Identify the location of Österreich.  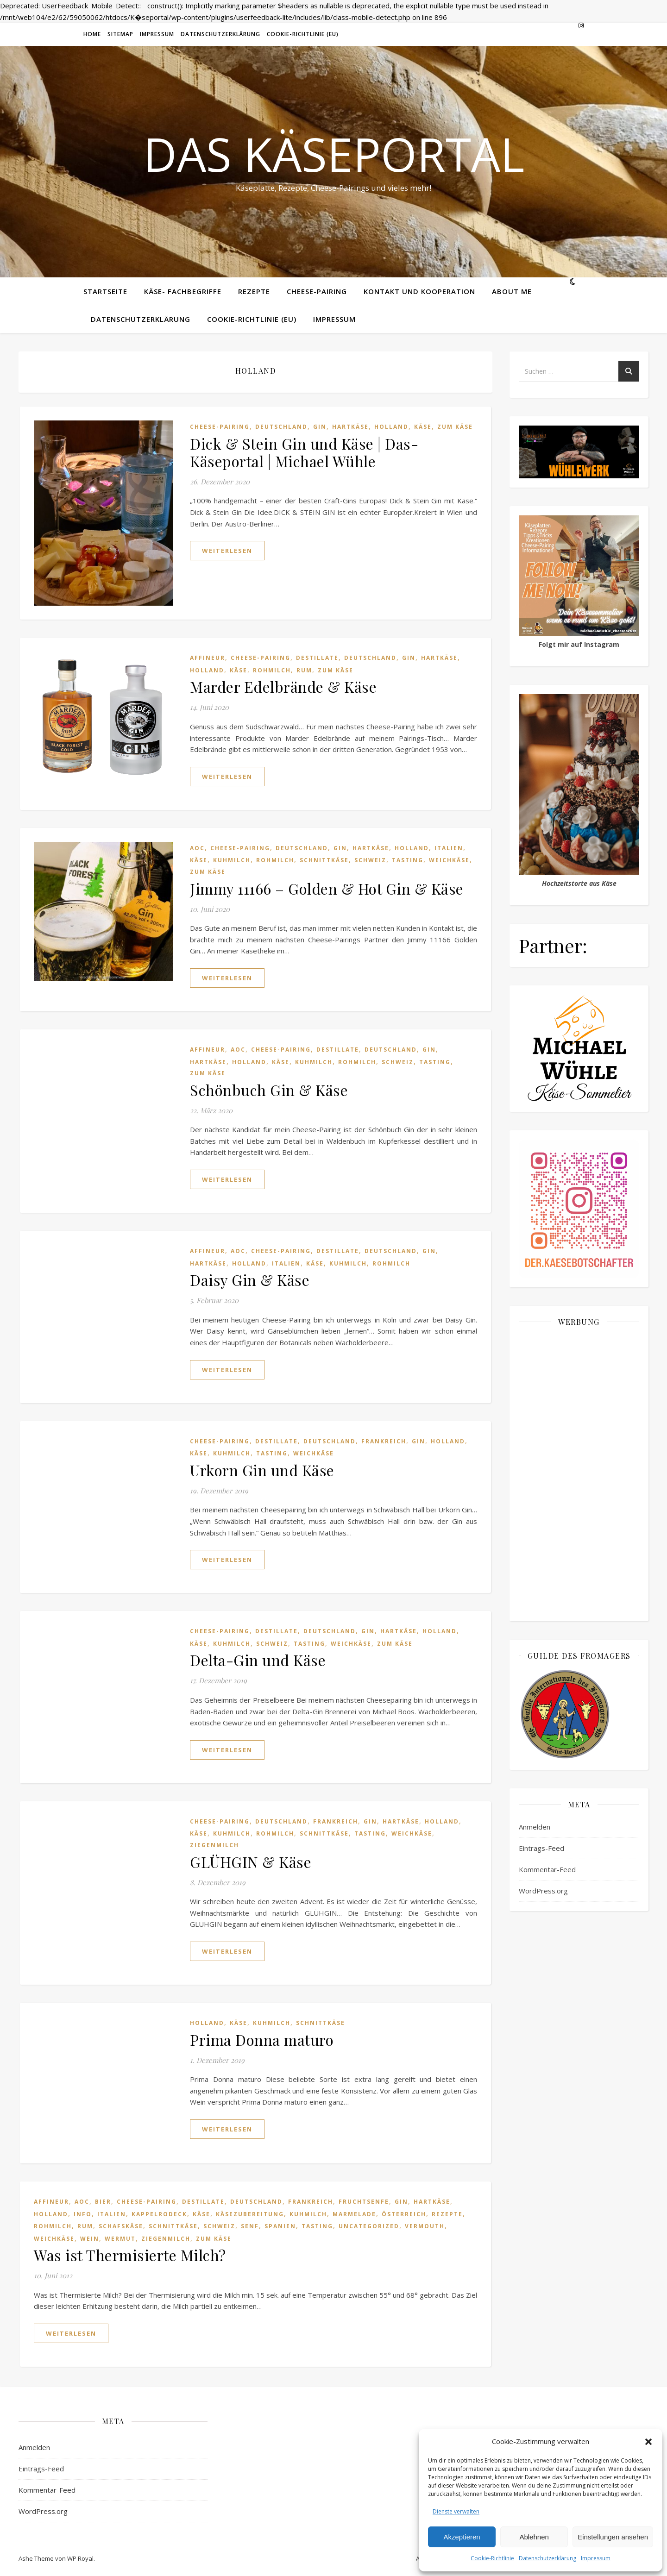
(404, 2214).